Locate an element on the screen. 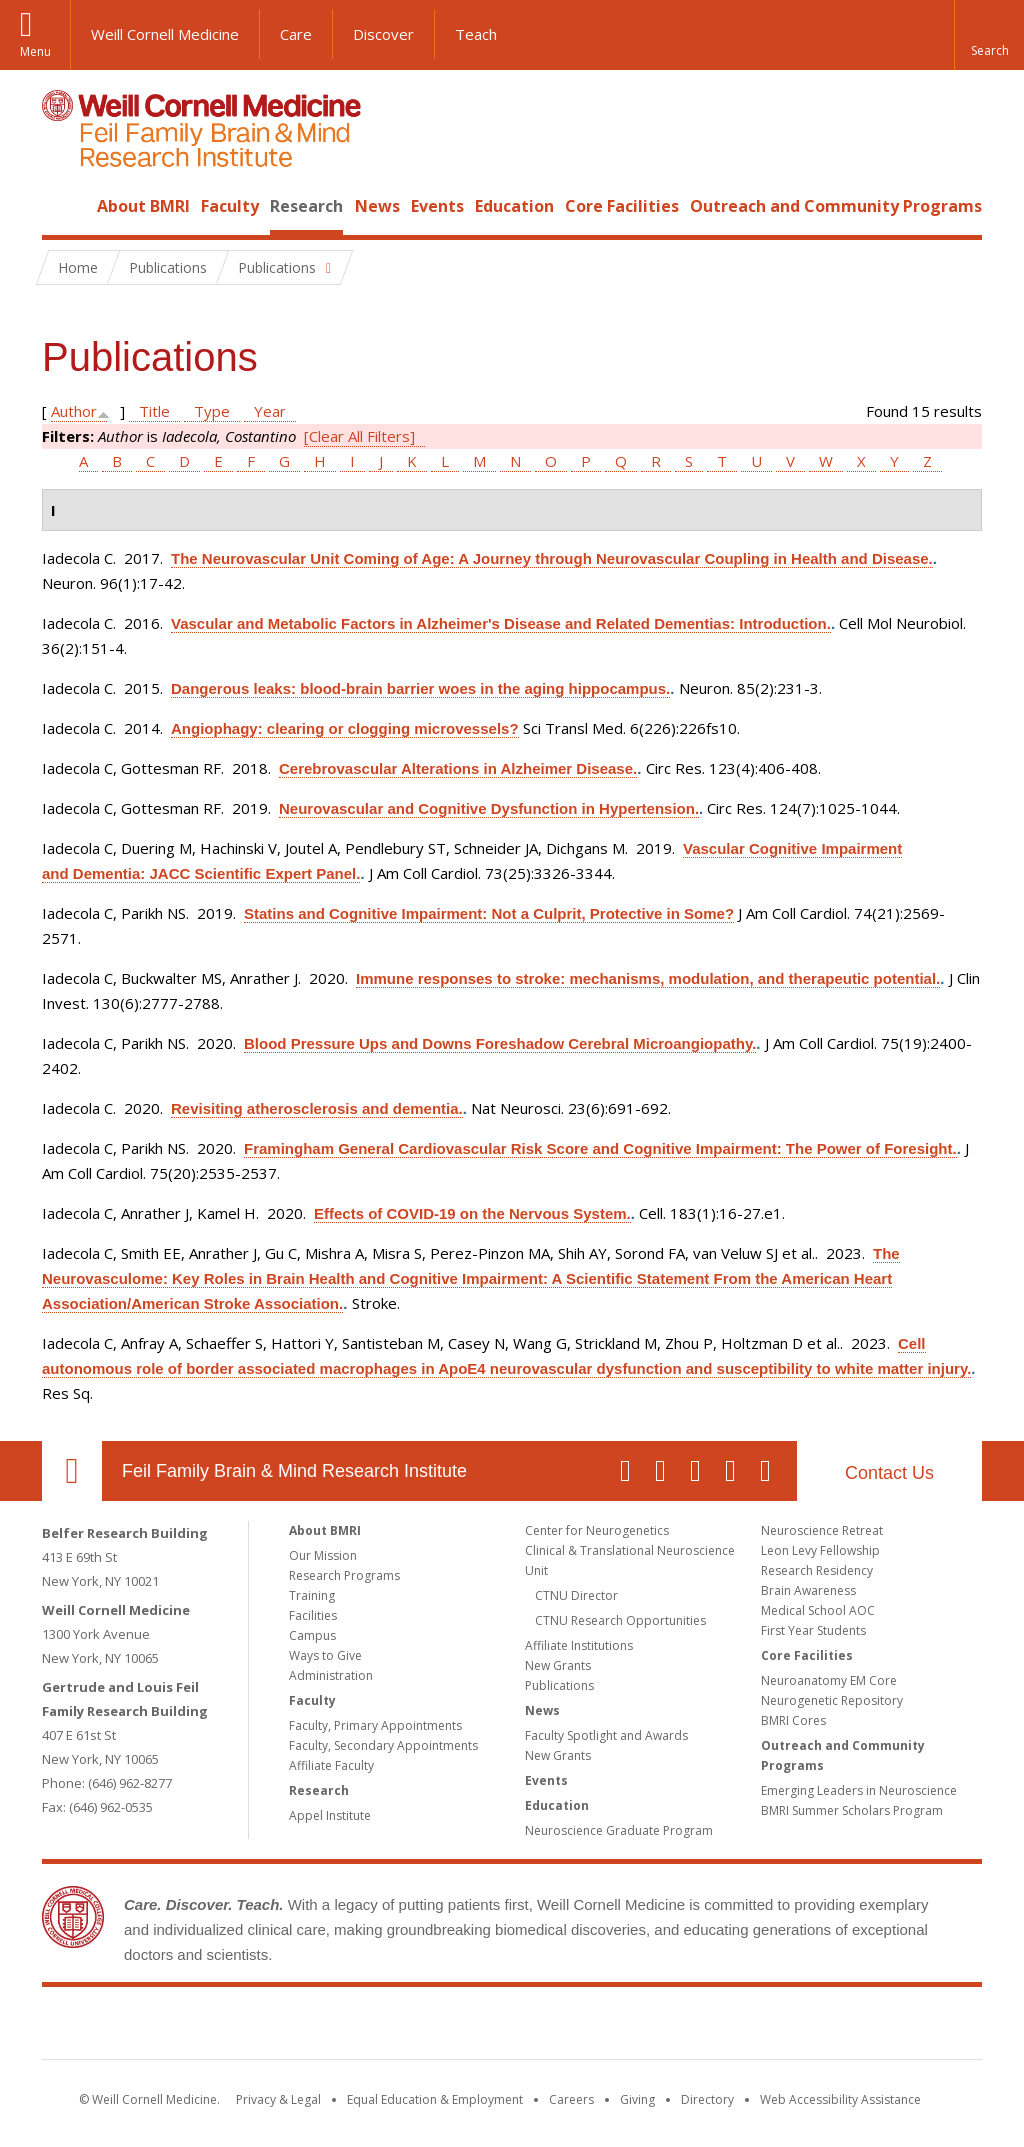 The width and height of the screenshot is (1024, 2147). Training is located at coordinates (312, 1595).